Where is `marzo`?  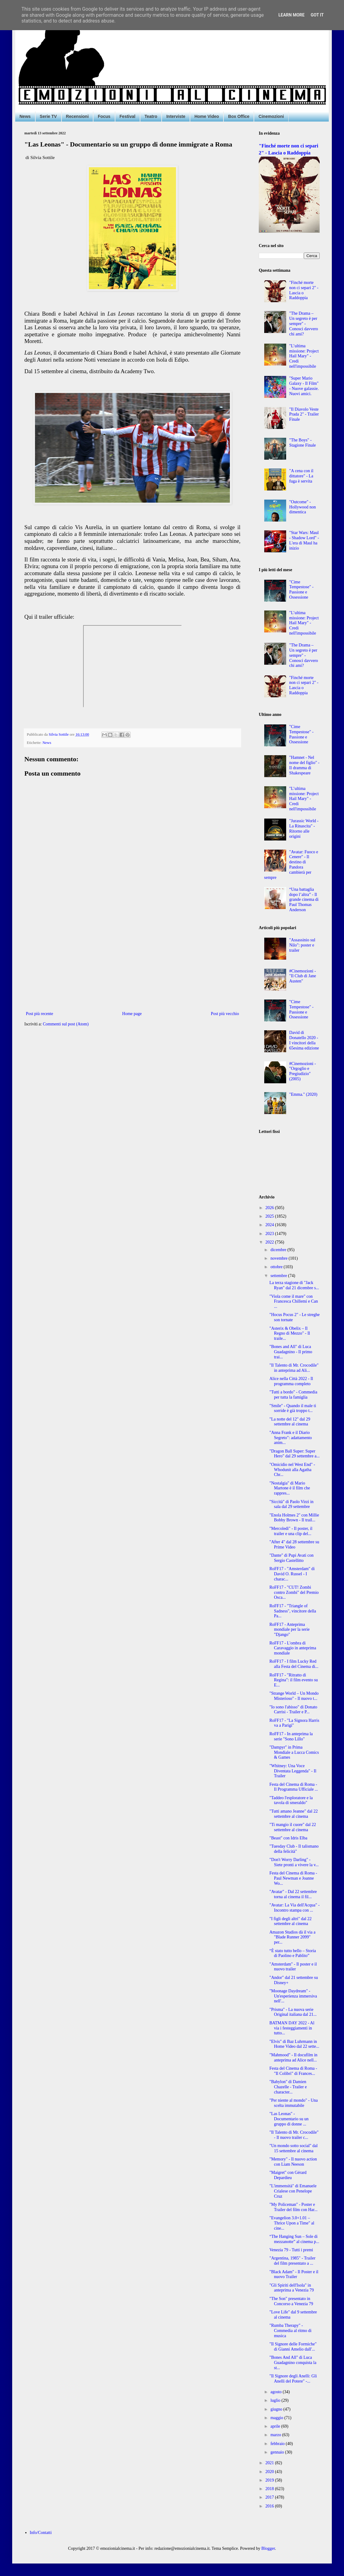 marzo is located at coordinates (276, 2435).